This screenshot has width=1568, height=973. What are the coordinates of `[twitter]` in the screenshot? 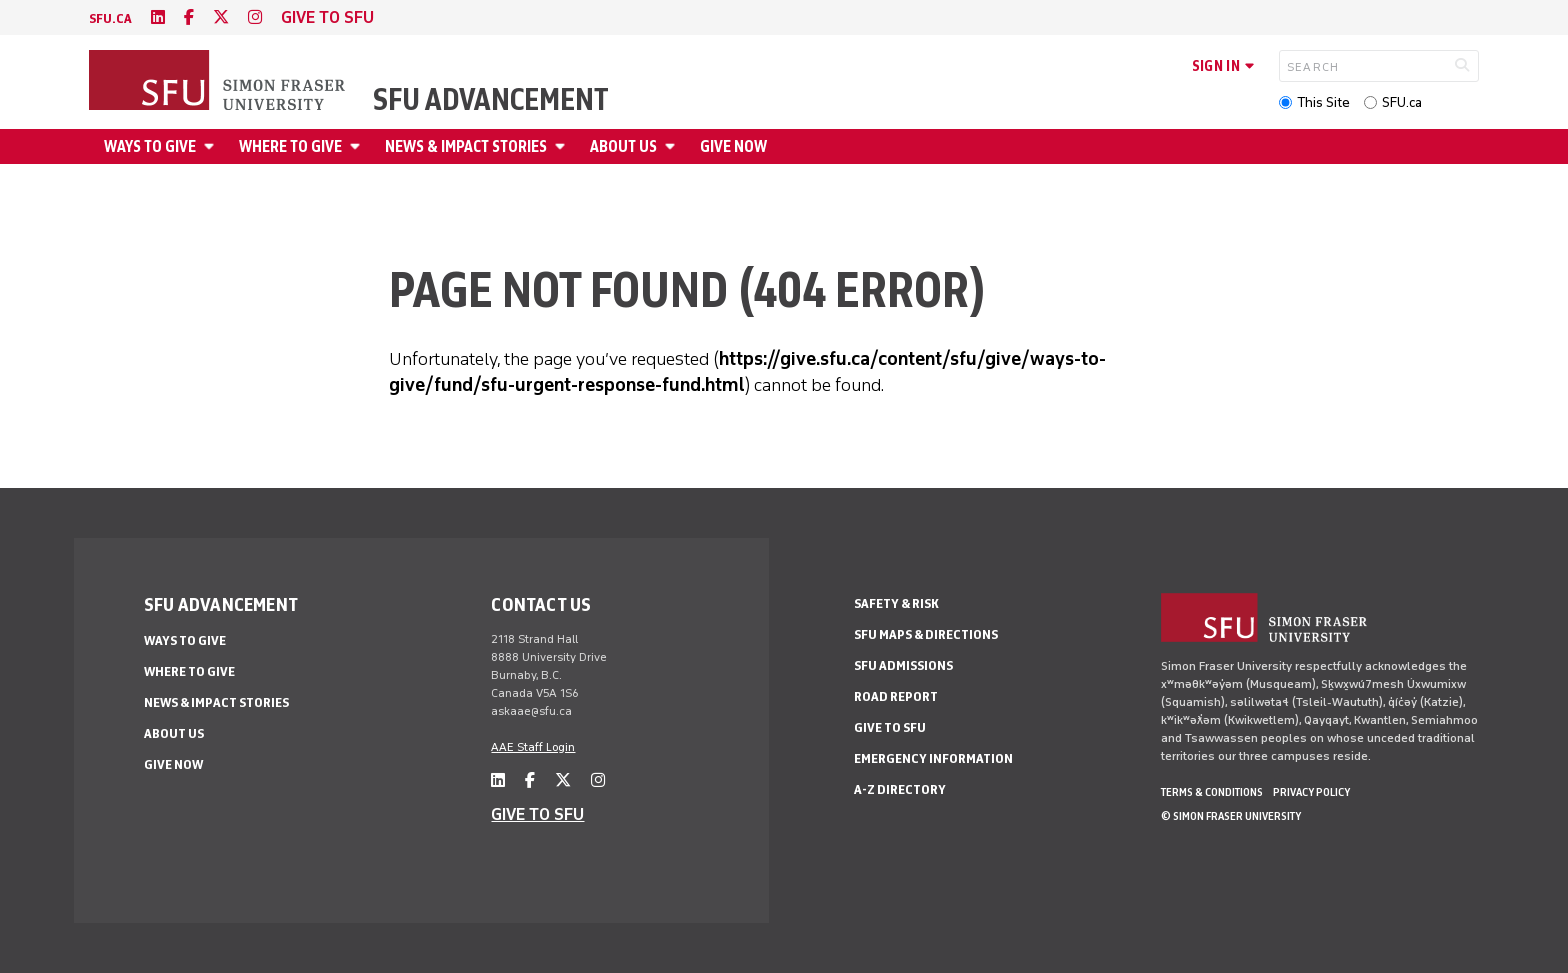 It's located at (221, 17).